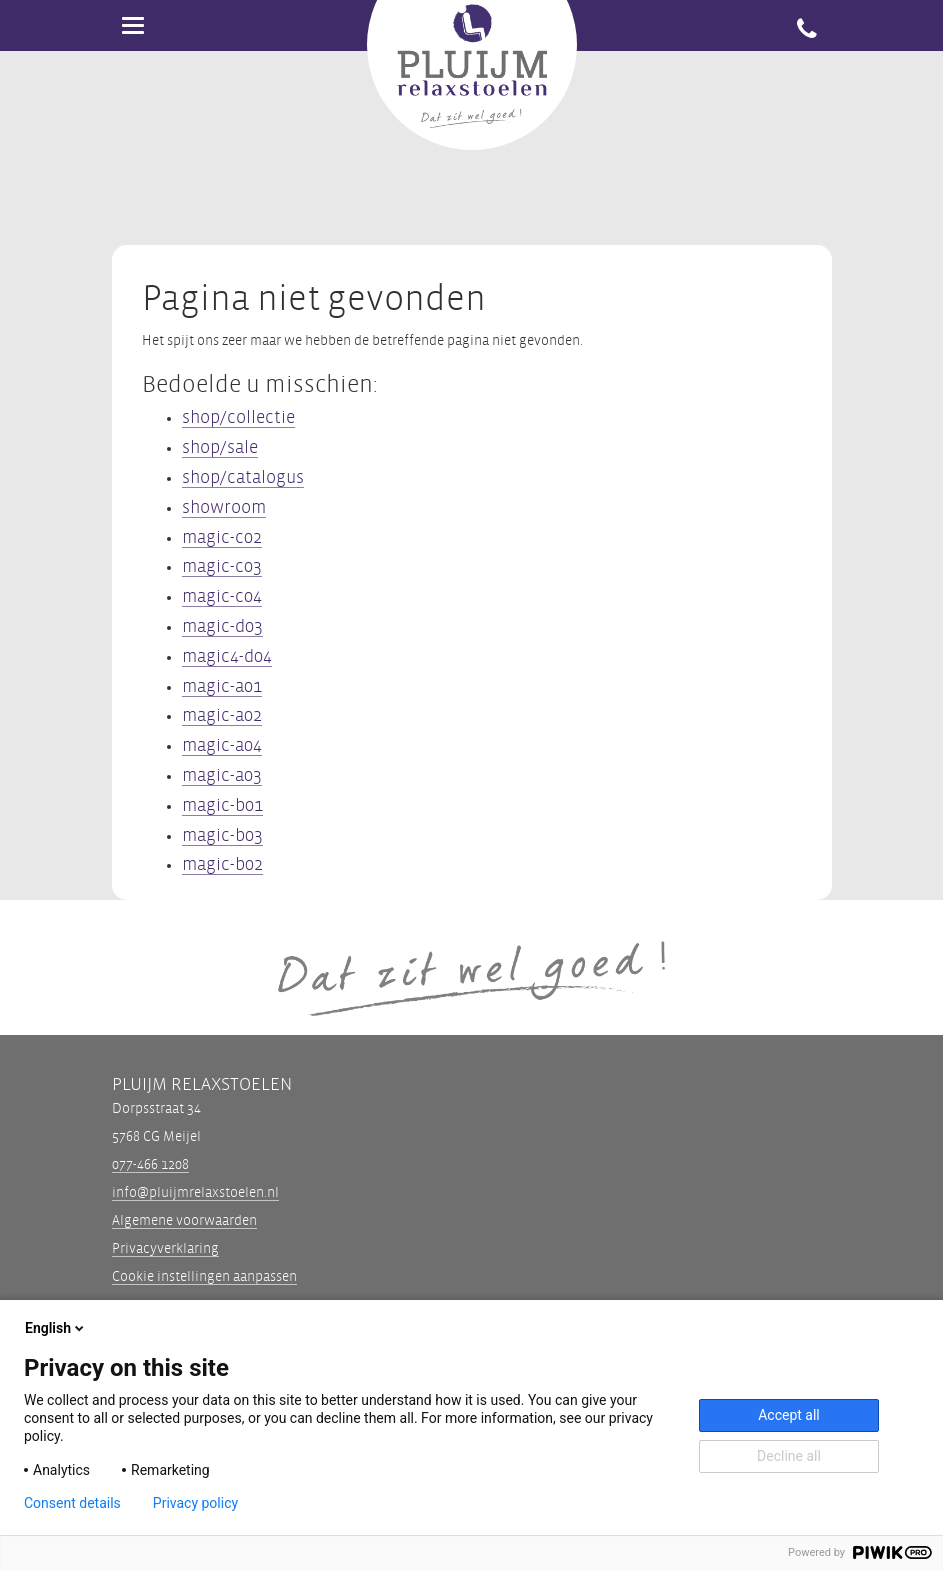 The width and height of the screenshot is (943, 1570). What do you see at coordinates (72, 1503) in the screenshot?
I see `Consent details` at bounding box center [72, 1503].